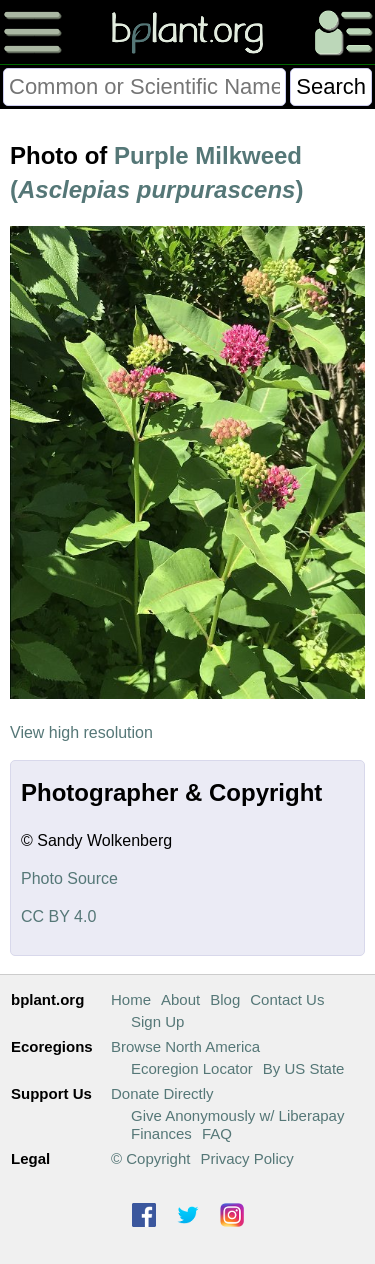 The image size is (375, 1264). What do you see at coordinates (161, 1133) in the screenshot?
I see `Finances` at bounding box center [161, 1133].